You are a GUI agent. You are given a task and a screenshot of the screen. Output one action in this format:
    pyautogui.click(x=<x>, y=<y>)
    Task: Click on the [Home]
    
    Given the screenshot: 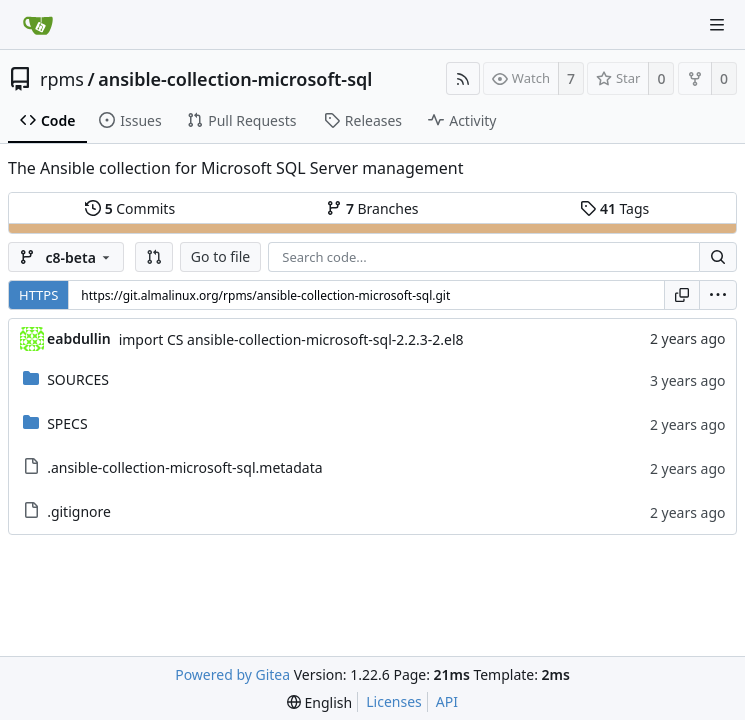 What is the action you would take?
    pyautogui.click(x=38, y=25)
    